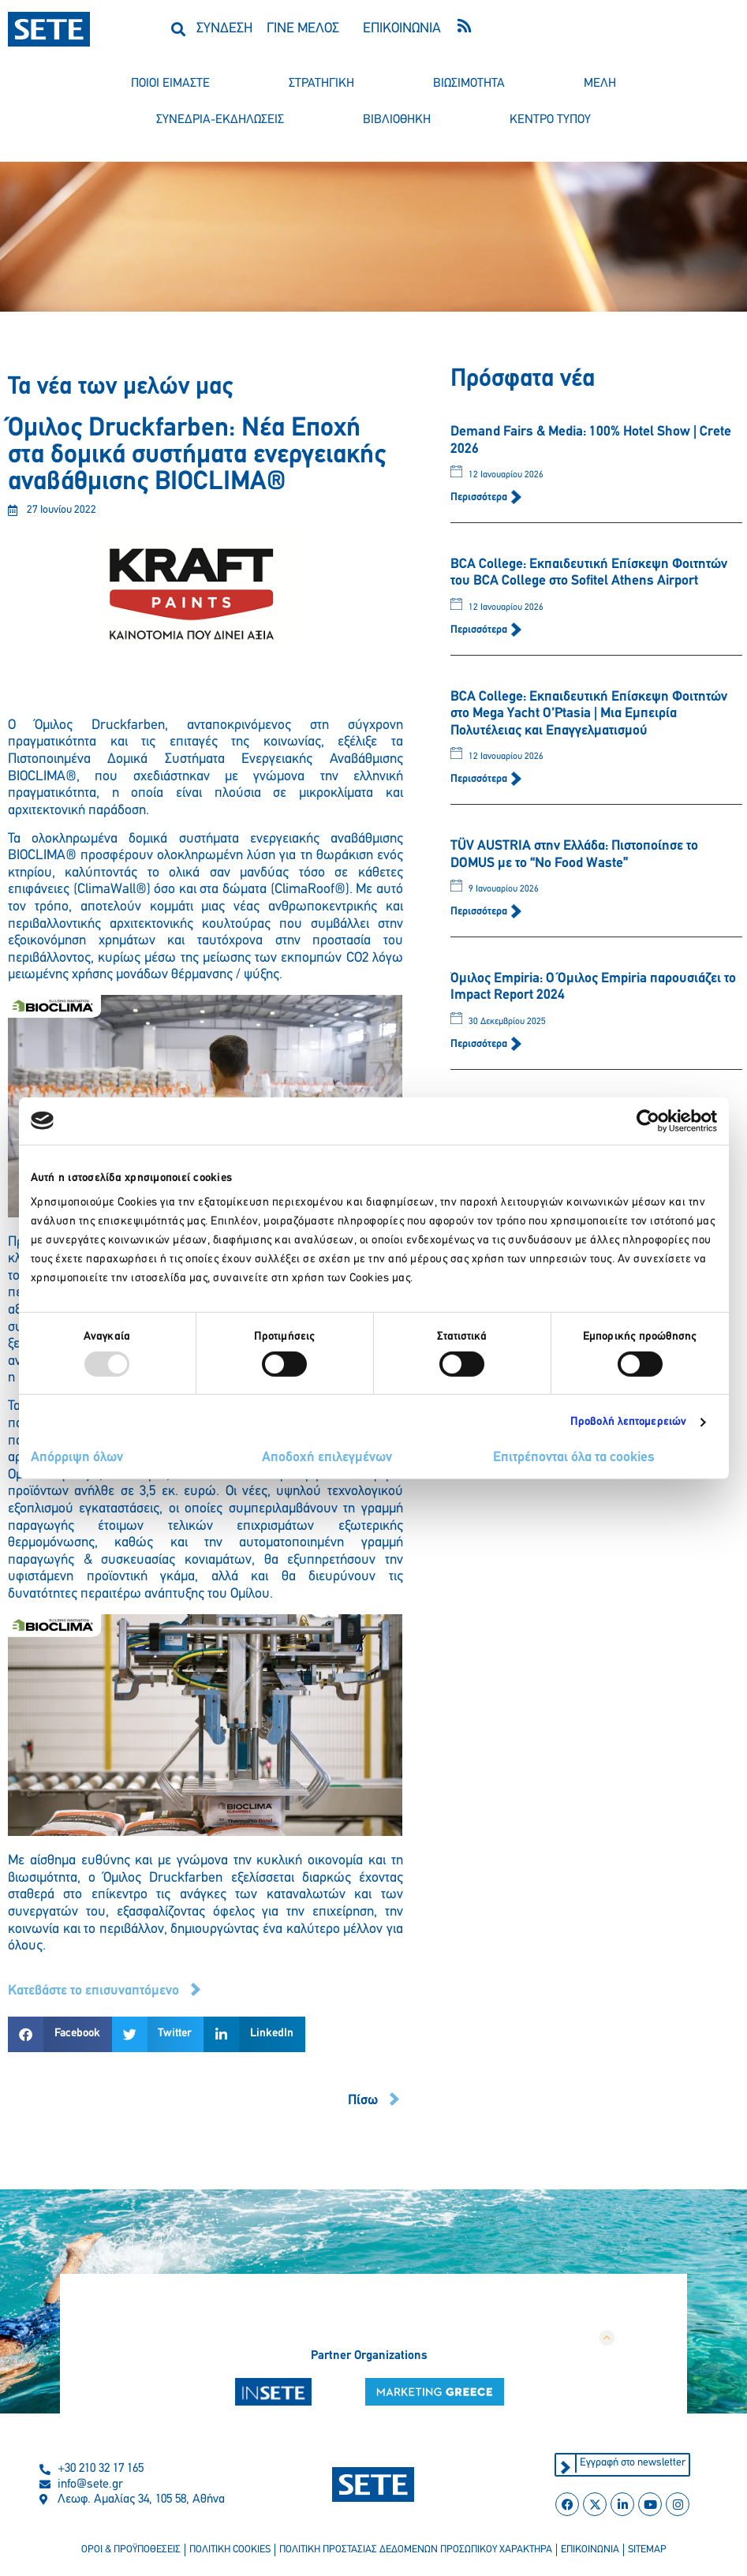 This screenshot has height=2576, width=747. What do you see at coordinates (178, 29) in the screenshot?
I see `[button]` at bounding box center [178, 29].